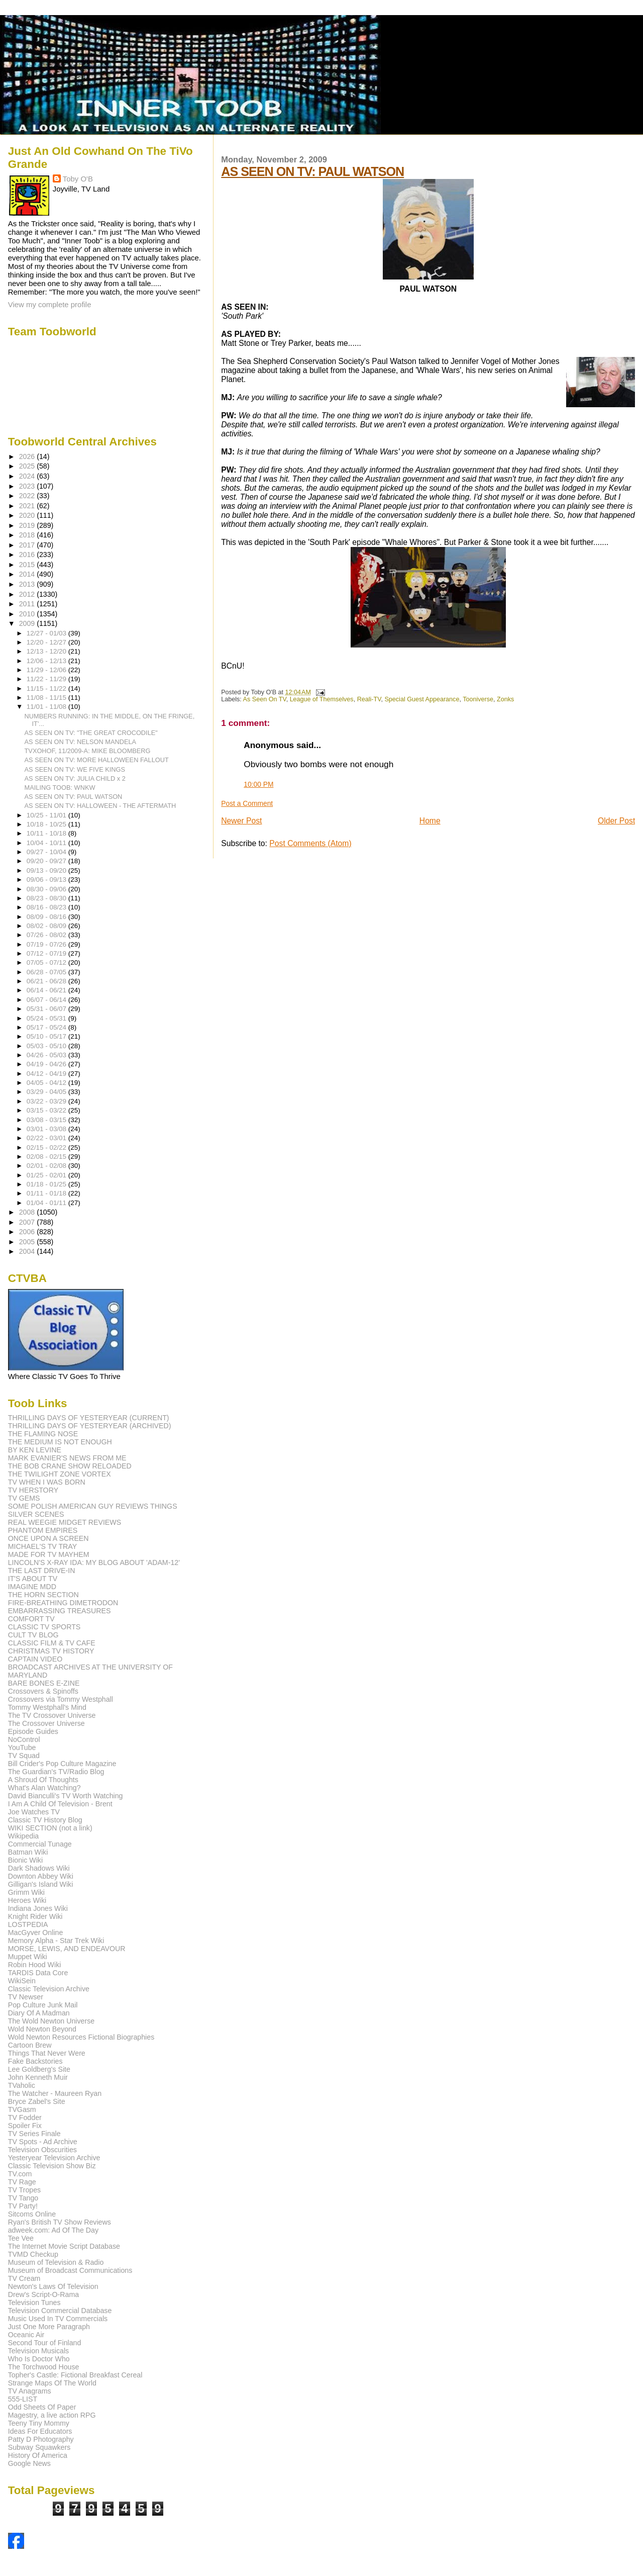 This screenshot has height=2576, width=643. Describe the element at coordinates (75, 778) in the screenshot. I see `AS SEEN ON TV: JULIA CHILD x 2` at that location.